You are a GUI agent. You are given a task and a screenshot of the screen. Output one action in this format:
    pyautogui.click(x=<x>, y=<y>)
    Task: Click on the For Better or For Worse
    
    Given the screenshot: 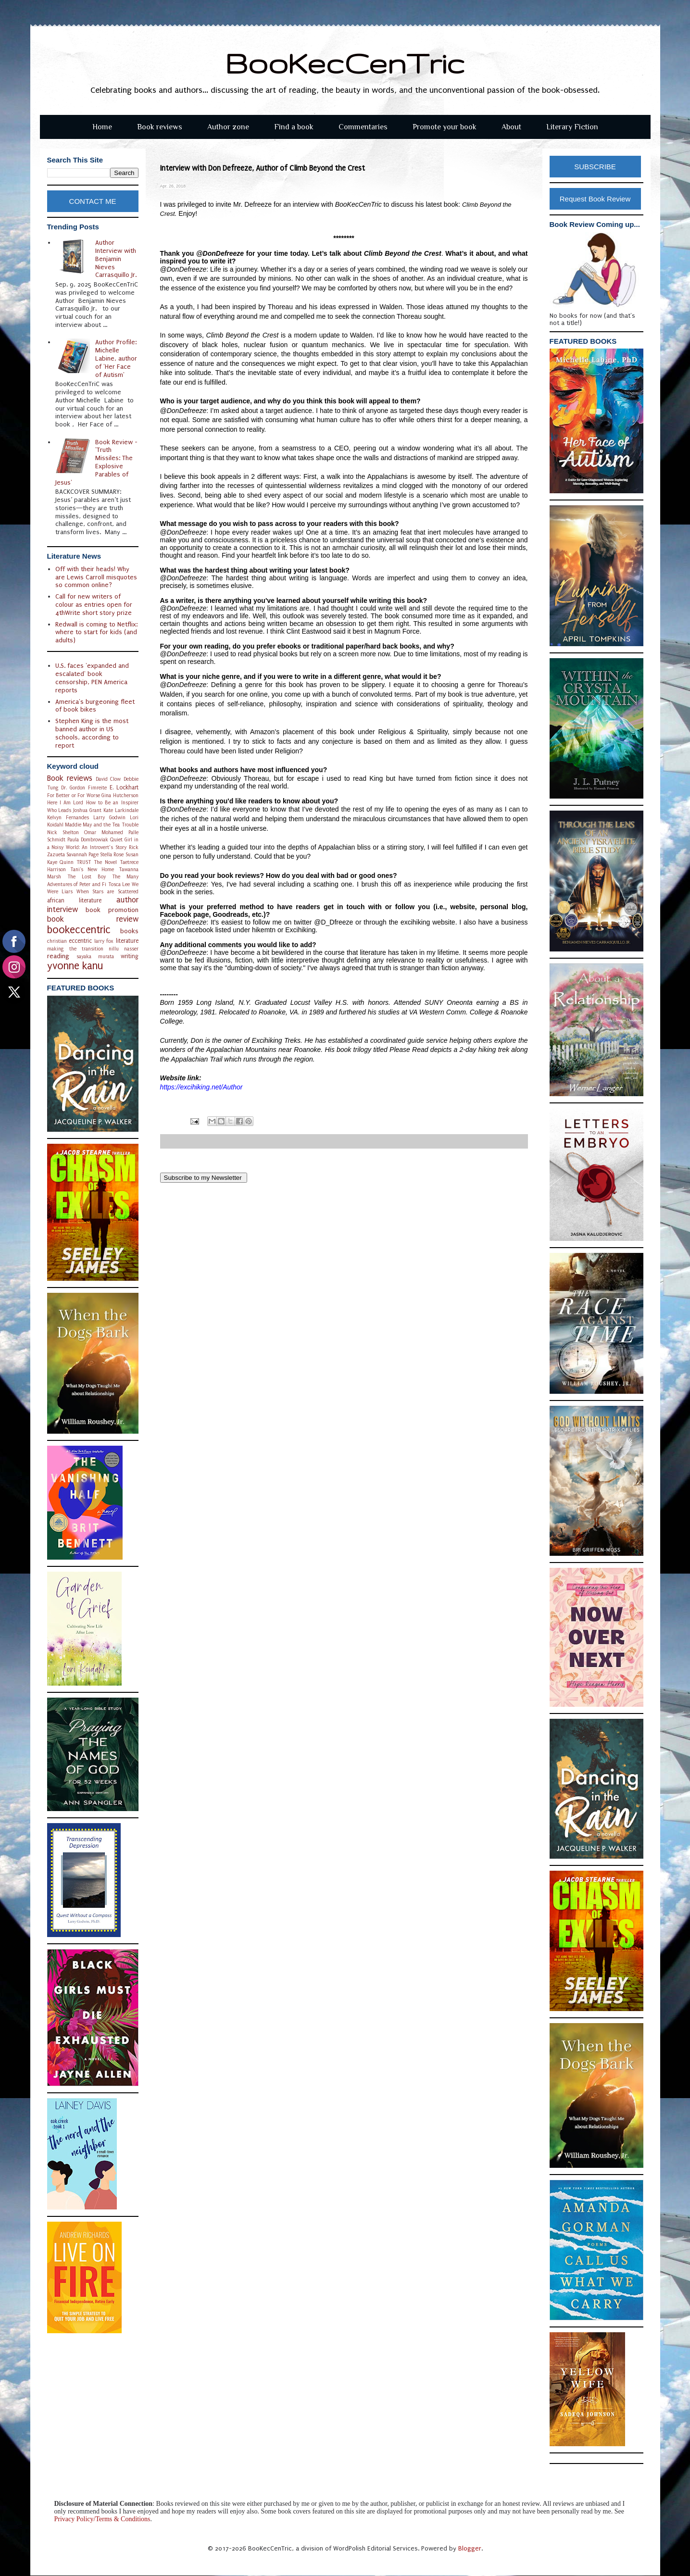 What is the action you would take?
    pyautogui.click(x=73, y=795)
    